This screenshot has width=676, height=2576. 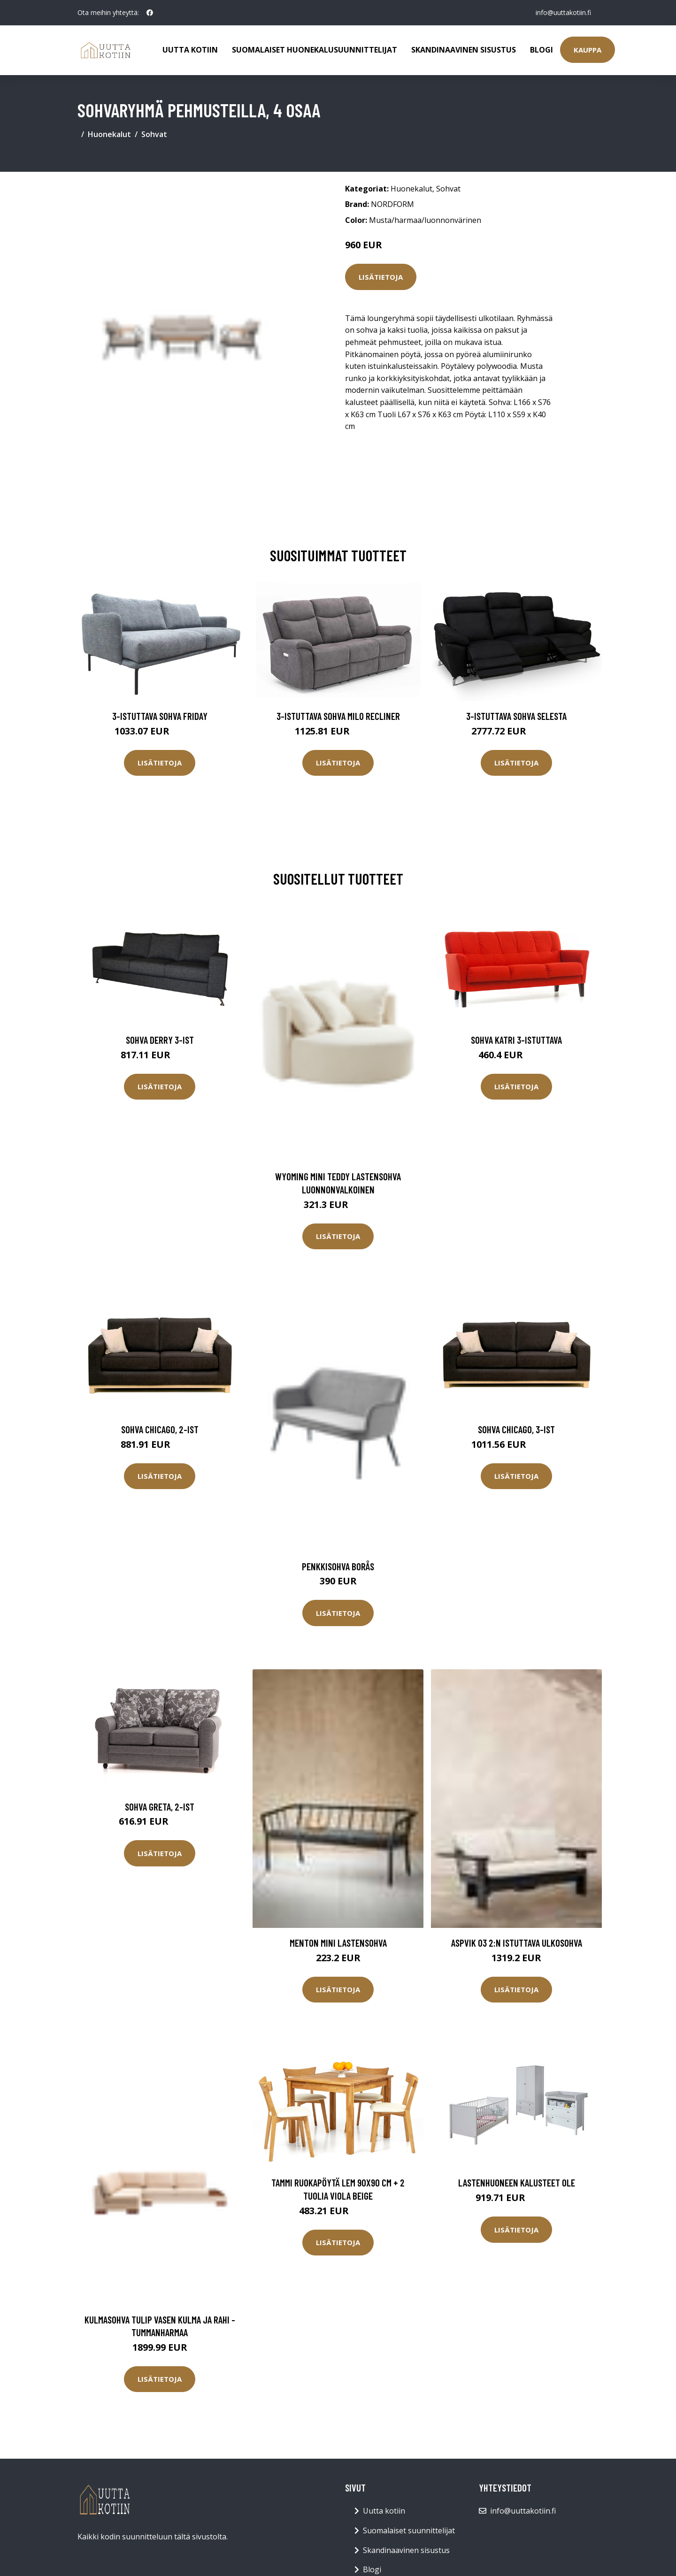 I want to click on 3-istuttava sohva Selesta, so click(x=516, y=716).